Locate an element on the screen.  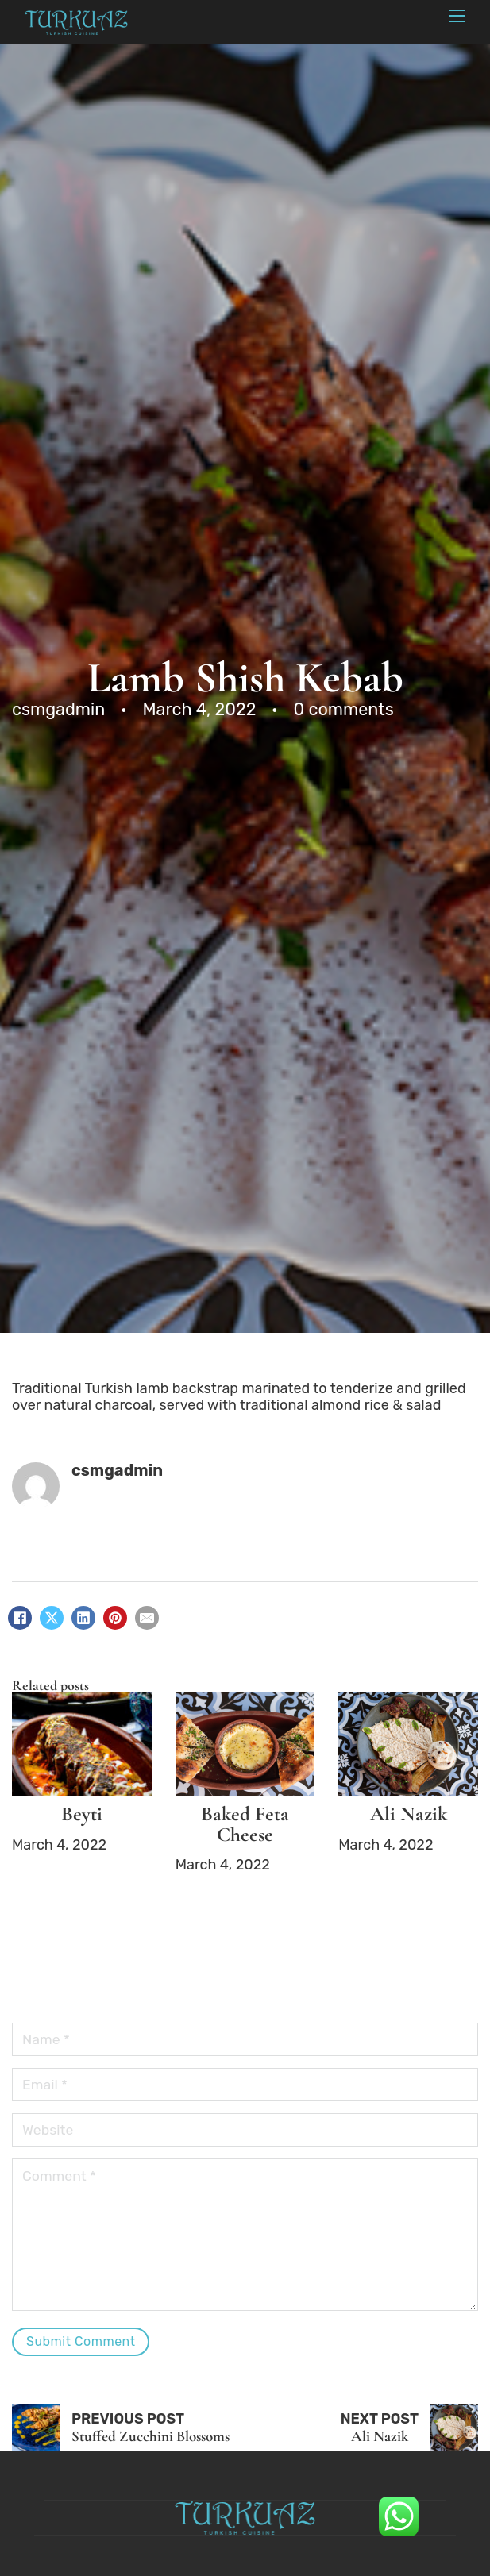
[Facebook] is located at coordinates (20, 1618).